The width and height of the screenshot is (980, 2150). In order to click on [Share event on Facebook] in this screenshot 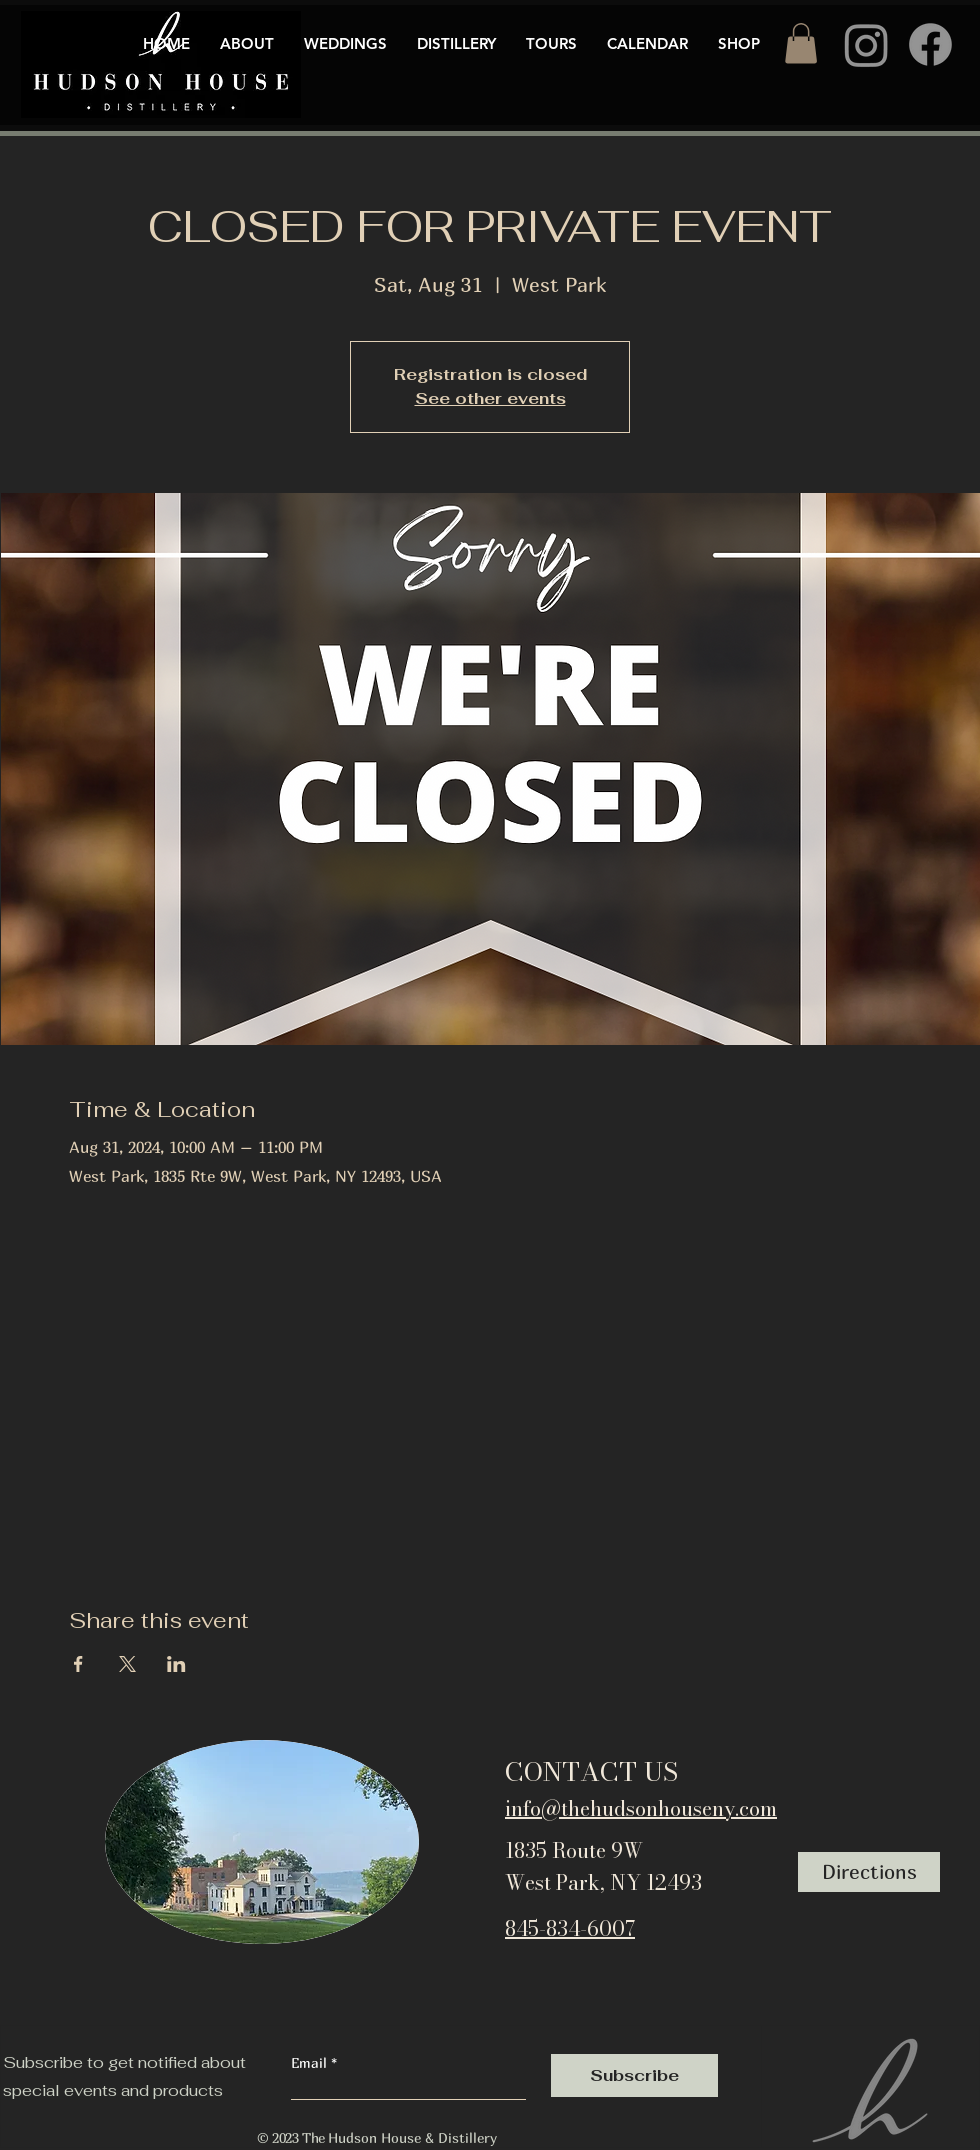, I will do `click(78, 1664)`.